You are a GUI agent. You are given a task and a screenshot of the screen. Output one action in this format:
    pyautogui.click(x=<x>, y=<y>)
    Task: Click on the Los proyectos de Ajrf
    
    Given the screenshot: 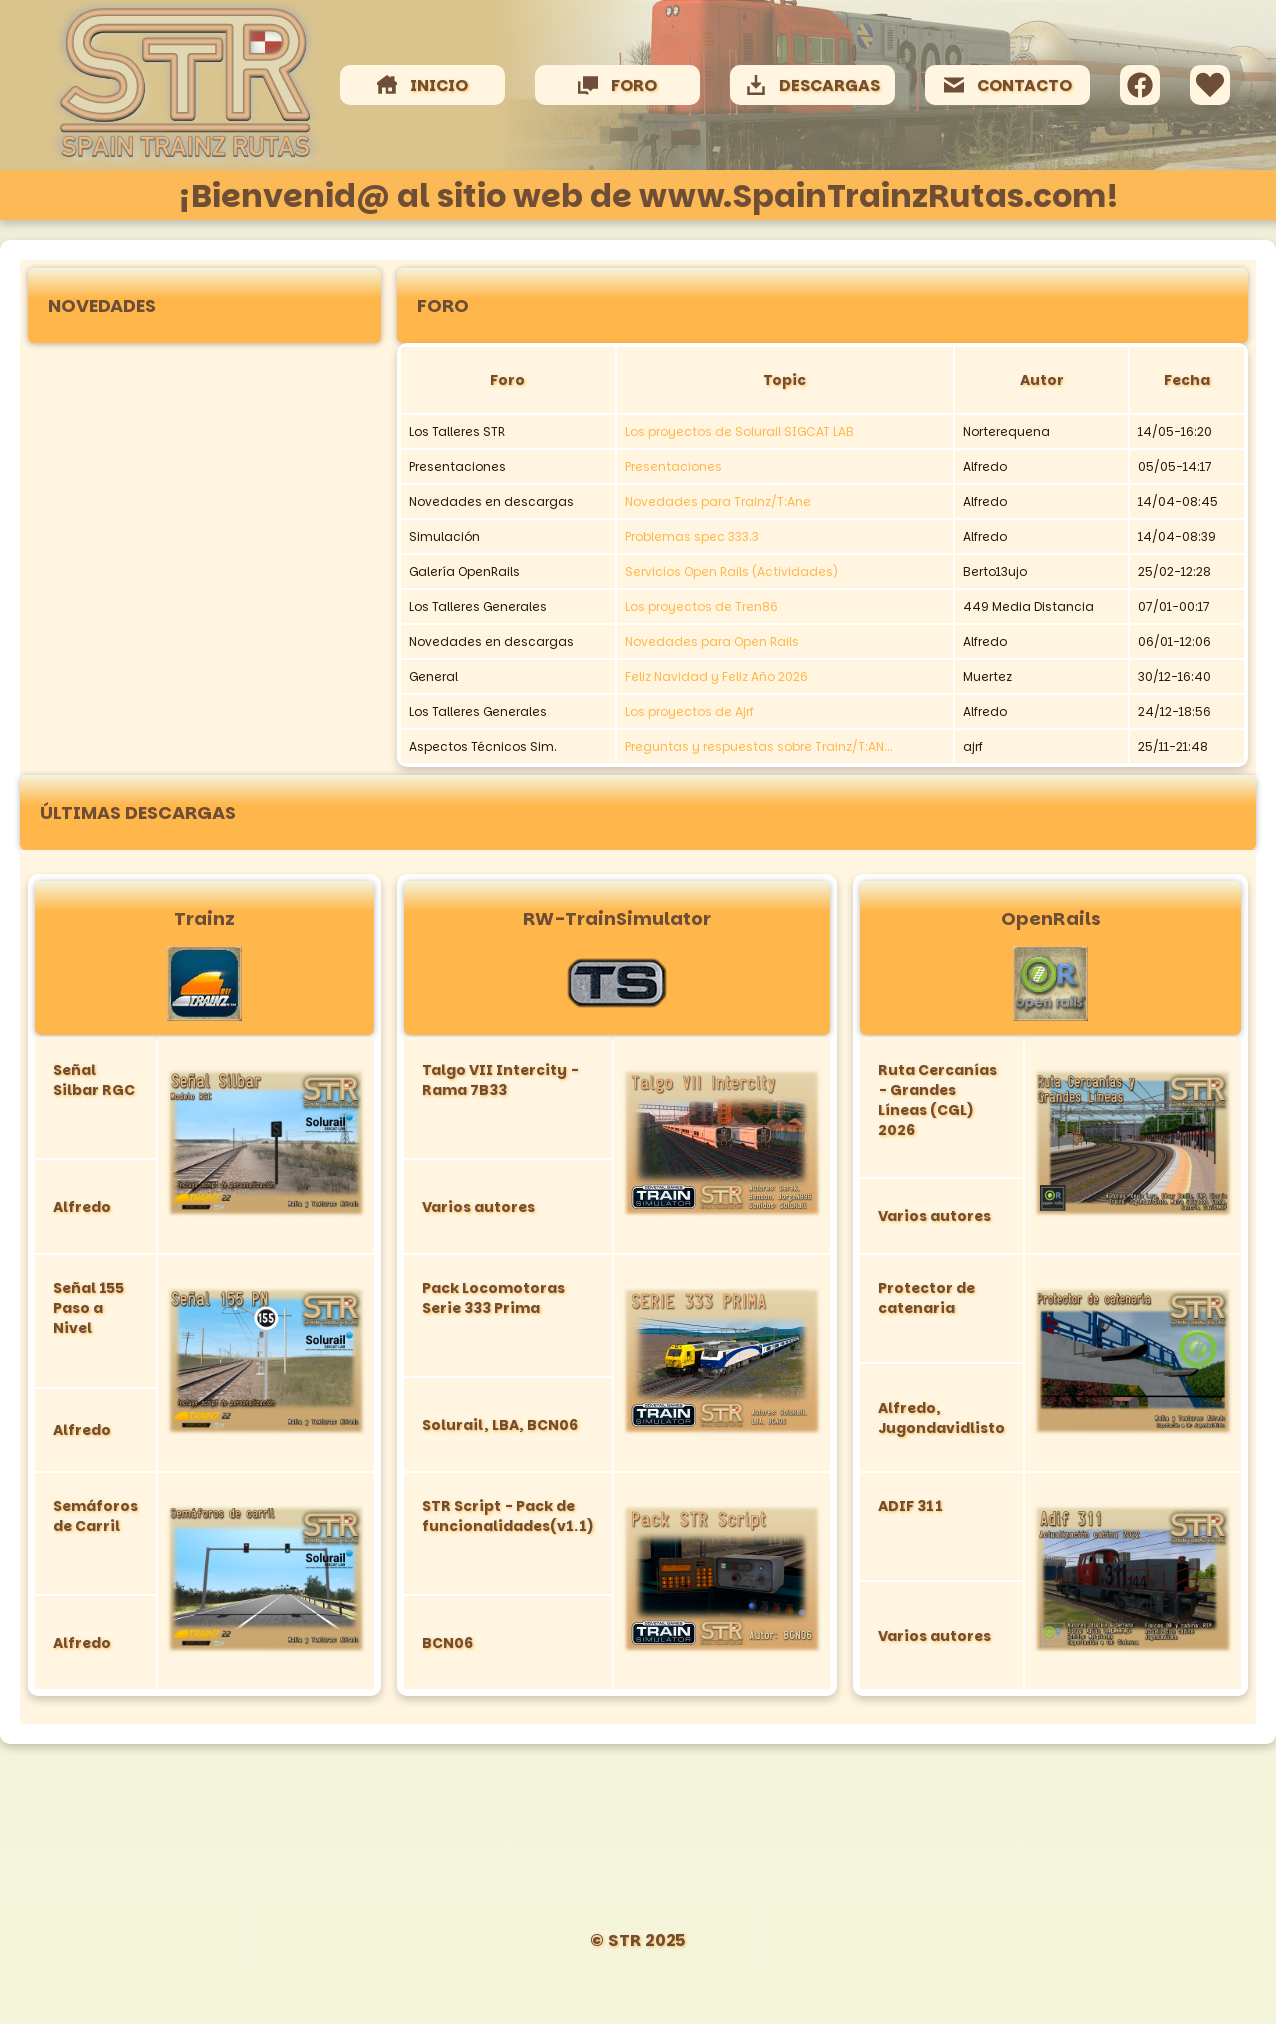 What is the action you would take?
    pyautogui.click(x=689, y=711)
    